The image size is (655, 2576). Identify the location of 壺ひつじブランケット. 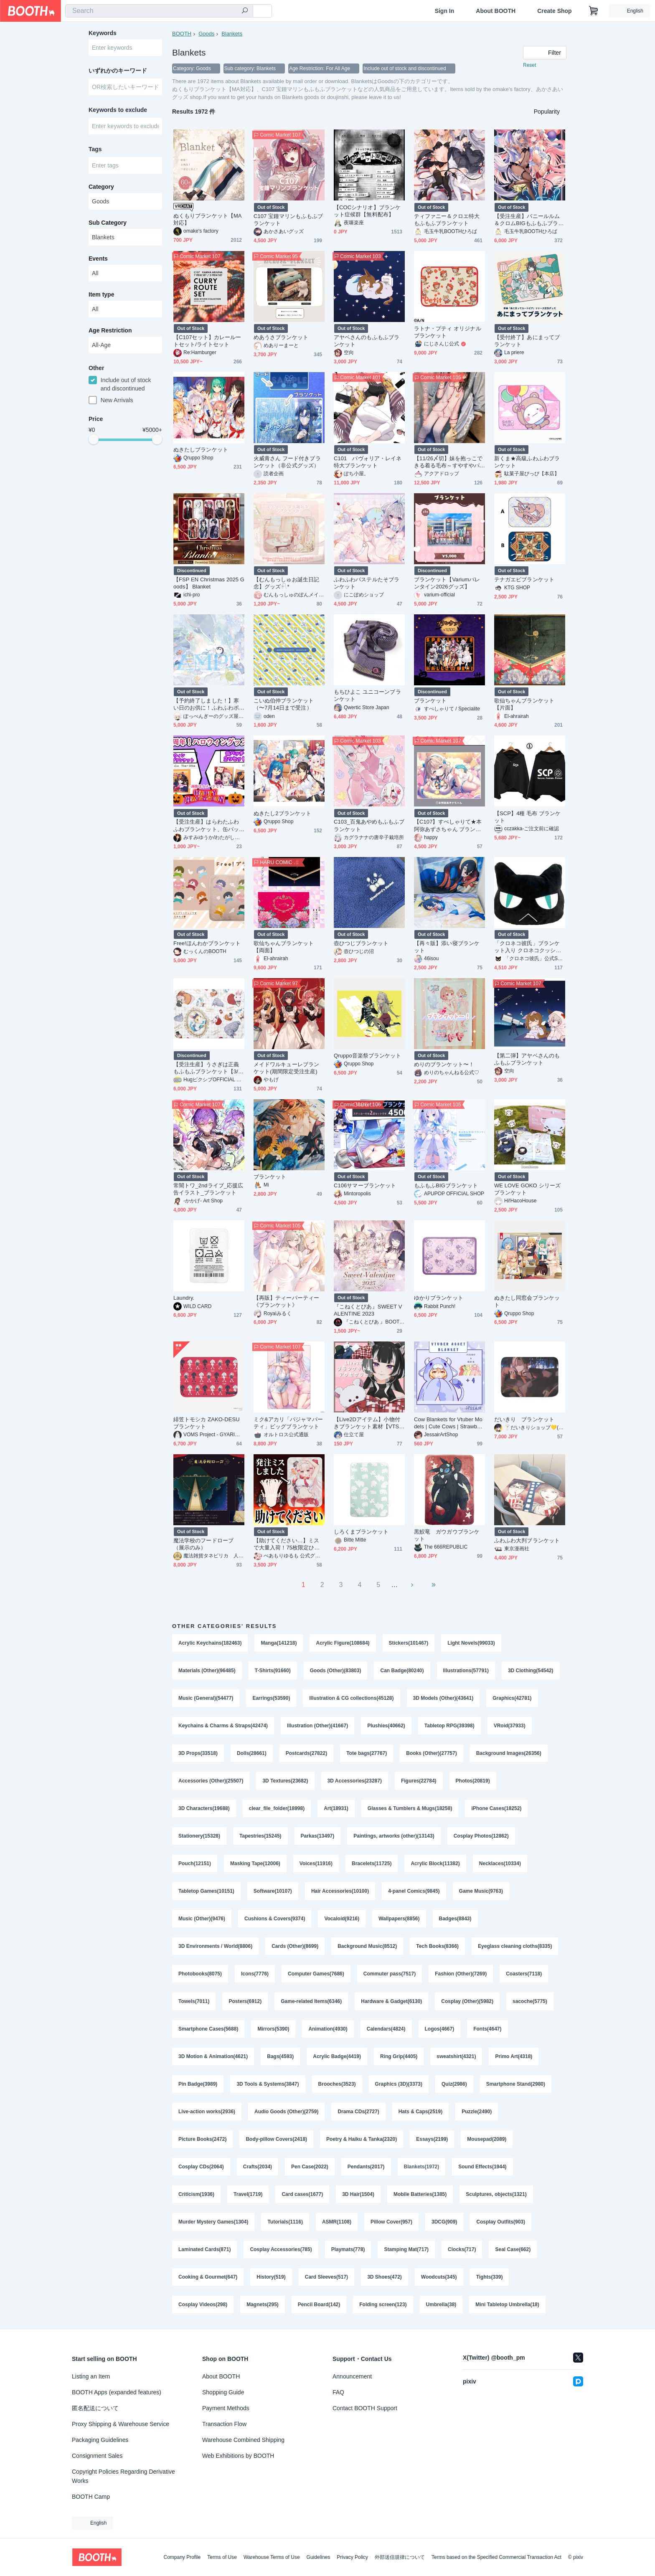
(361, 943).